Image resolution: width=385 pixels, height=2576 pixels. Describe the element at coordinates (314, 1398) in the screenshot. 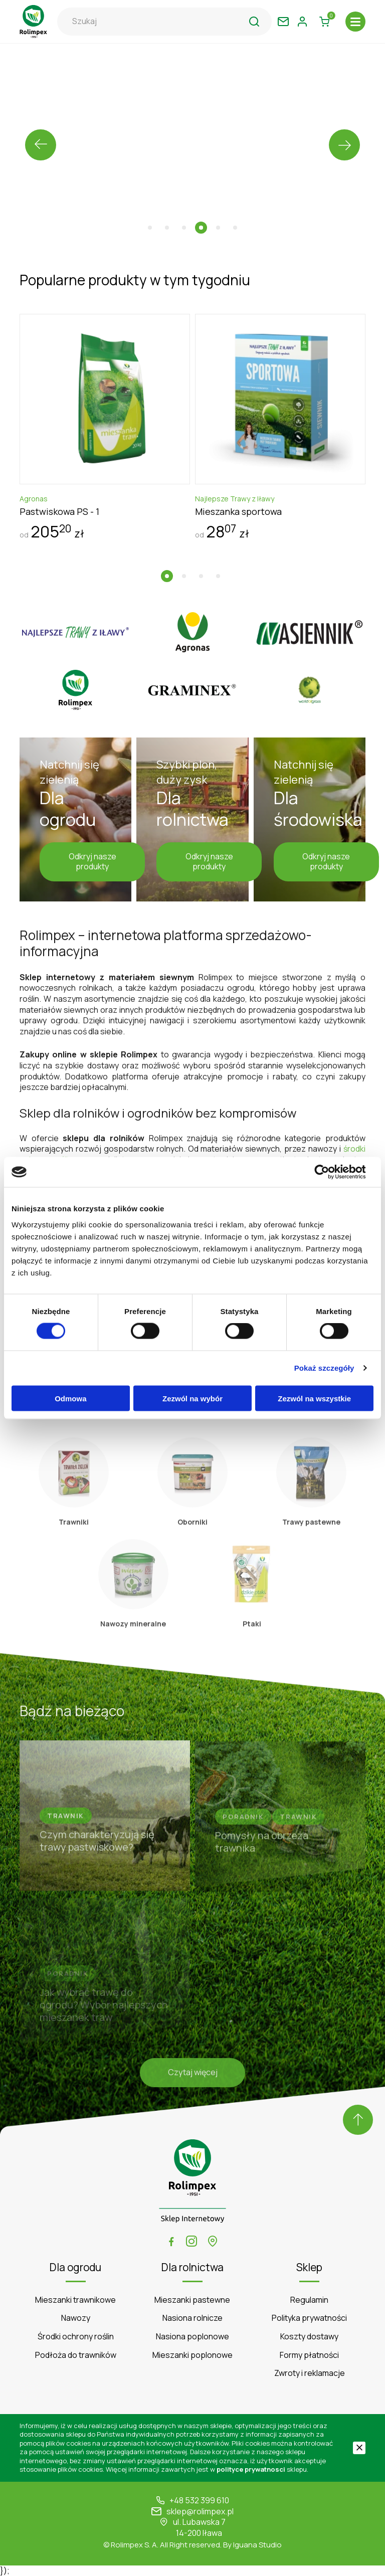

I see `Zezwól na wszystkie` at that location.